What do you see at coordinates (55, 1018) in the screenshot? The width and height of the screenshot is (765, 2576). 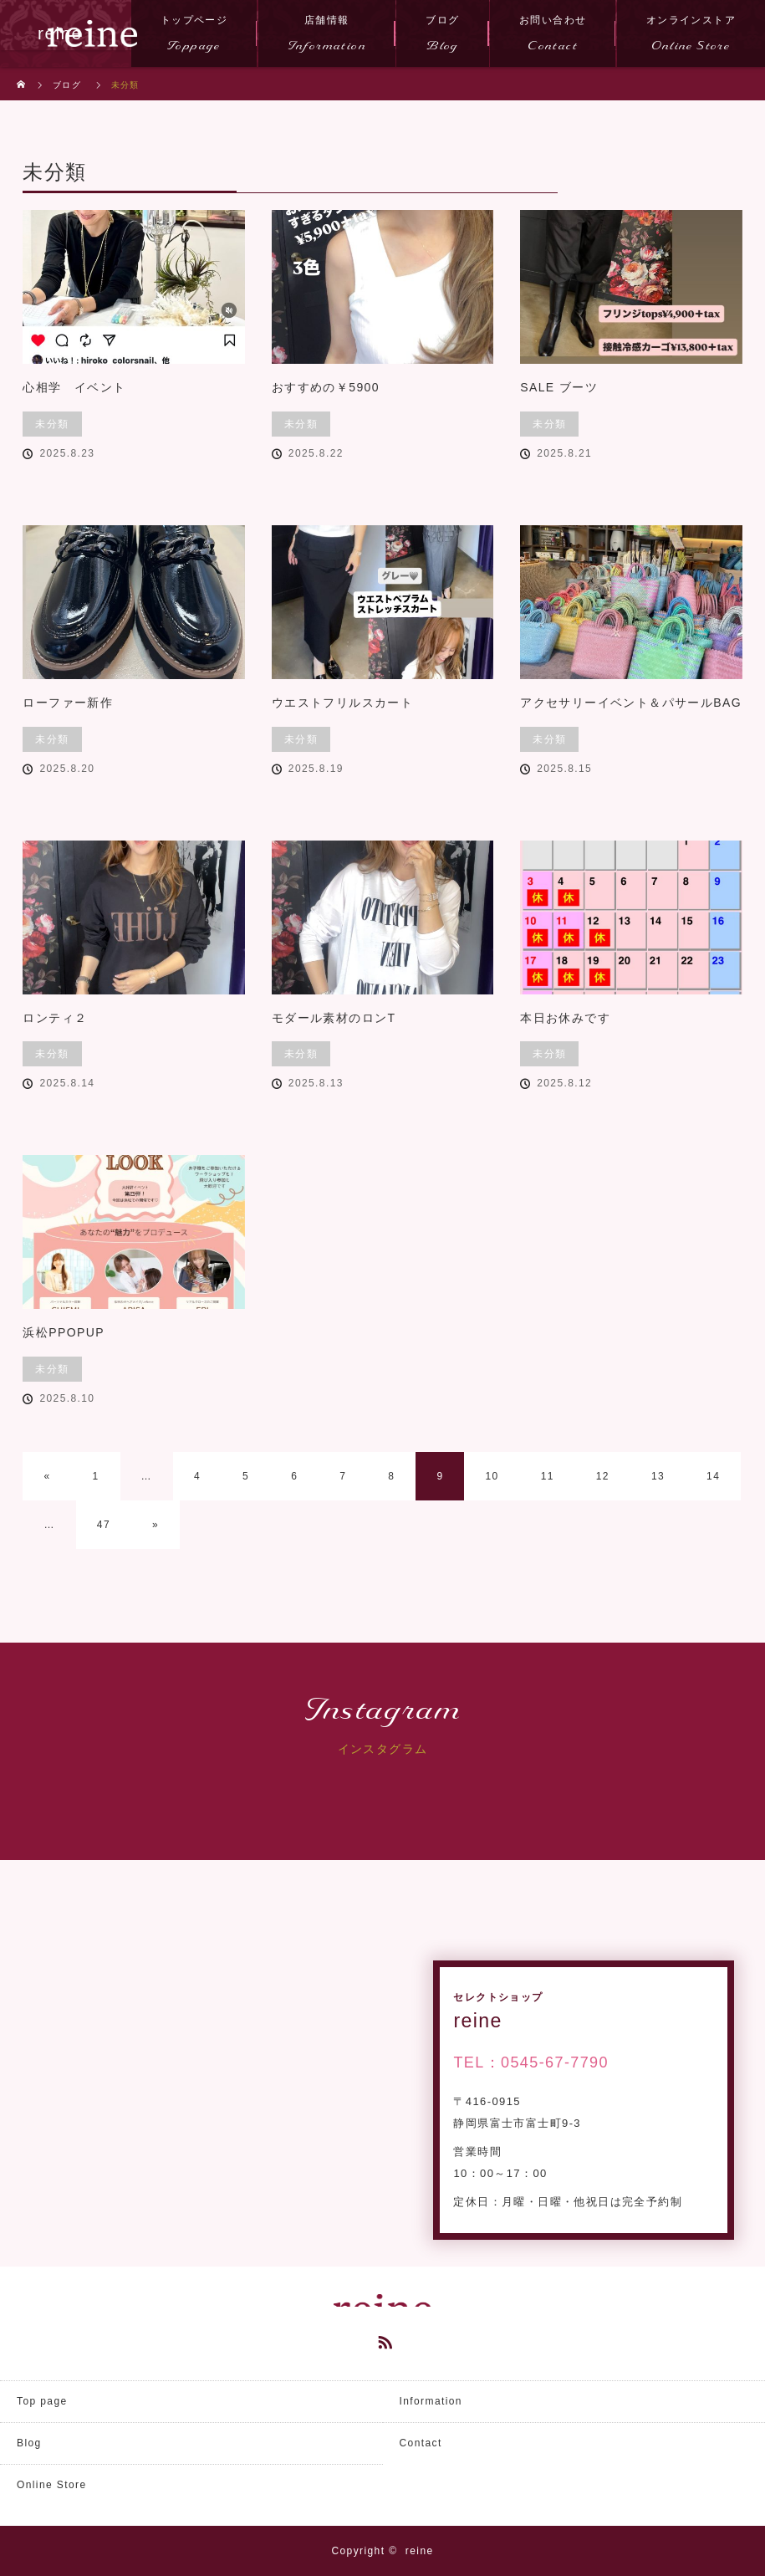 I see `ロンティ２` at bounding box center [55, 1018].